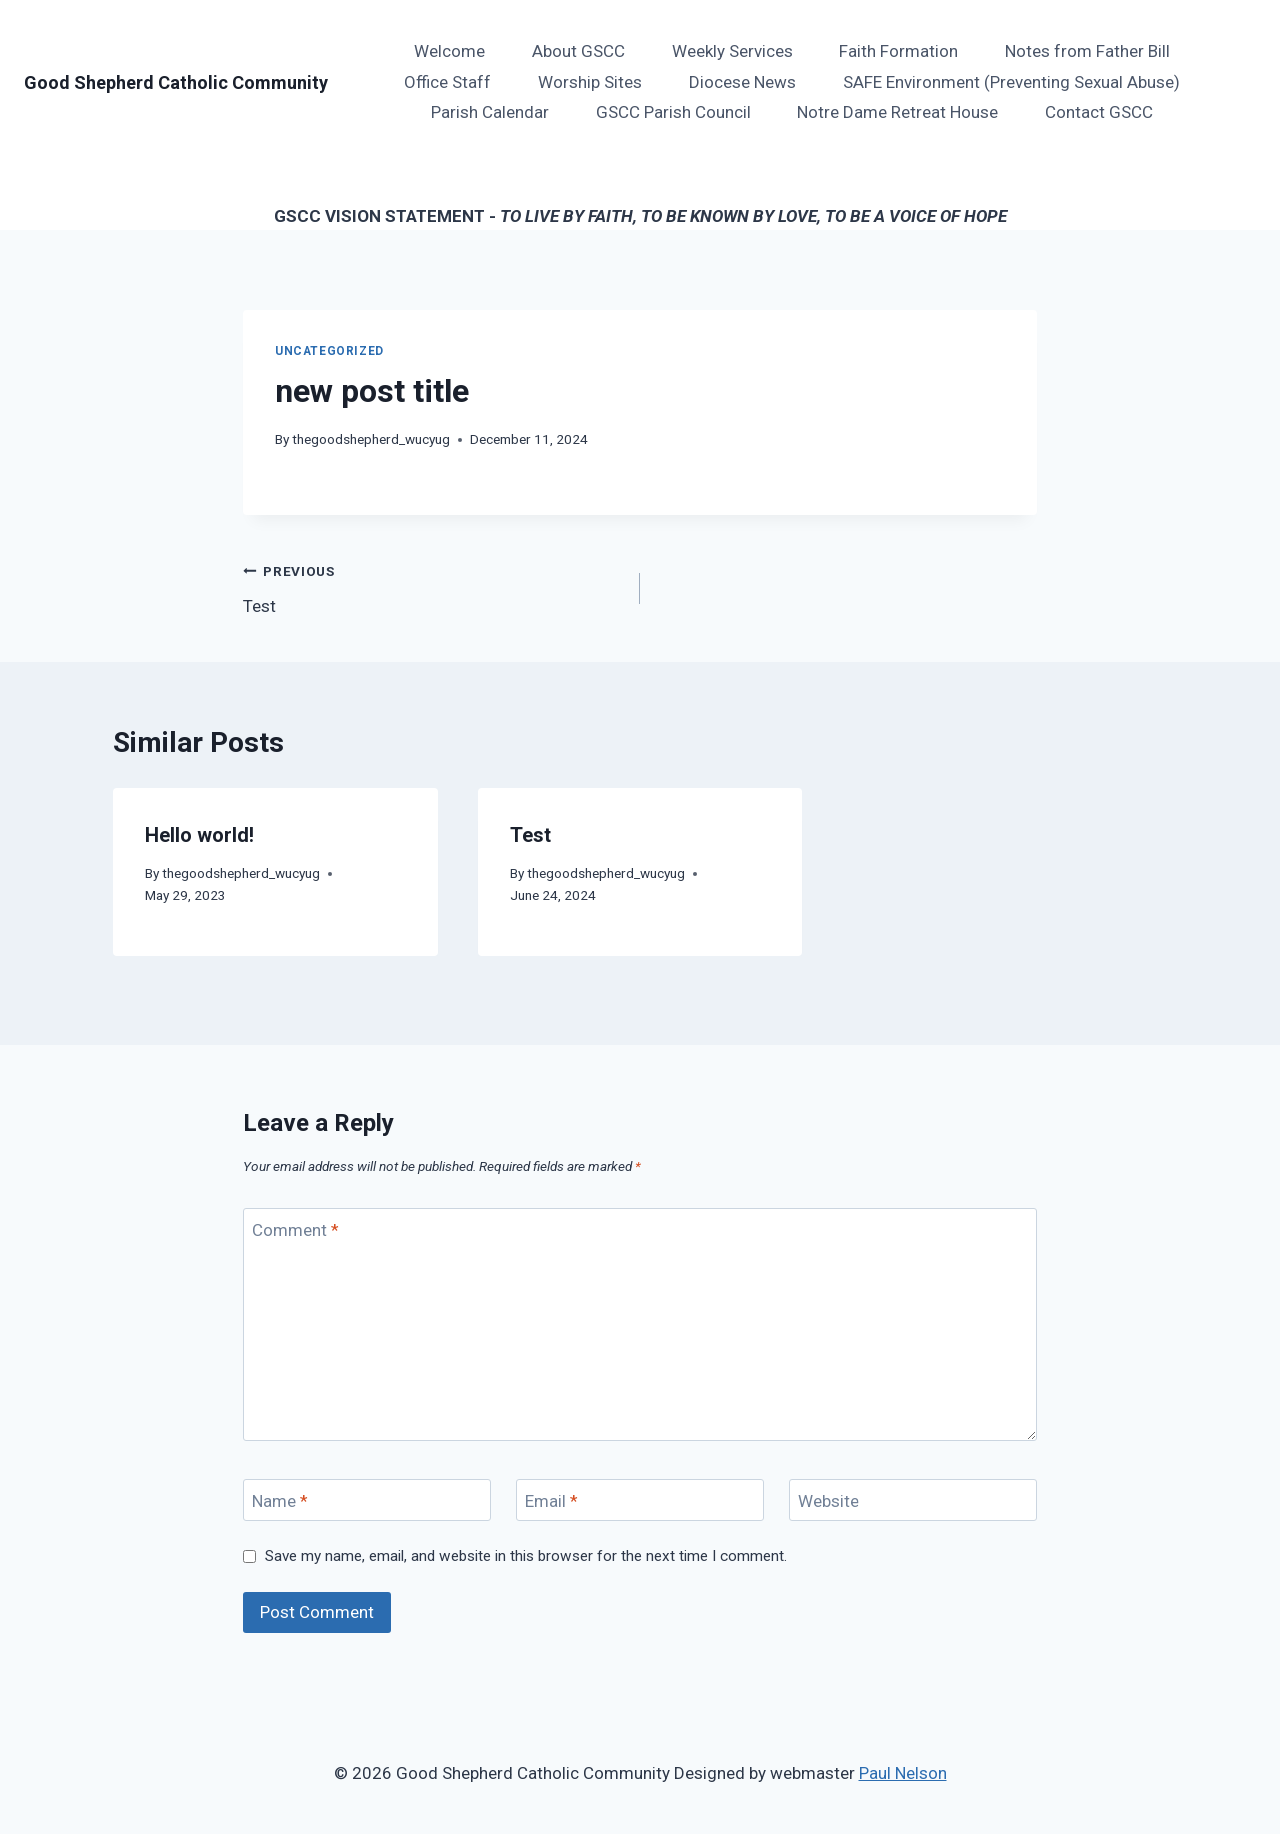 This screenshot has height=1834, width=1280. Describe the element at coordinates (449, 51) in the screenshot. I see `Welcome` at that location.